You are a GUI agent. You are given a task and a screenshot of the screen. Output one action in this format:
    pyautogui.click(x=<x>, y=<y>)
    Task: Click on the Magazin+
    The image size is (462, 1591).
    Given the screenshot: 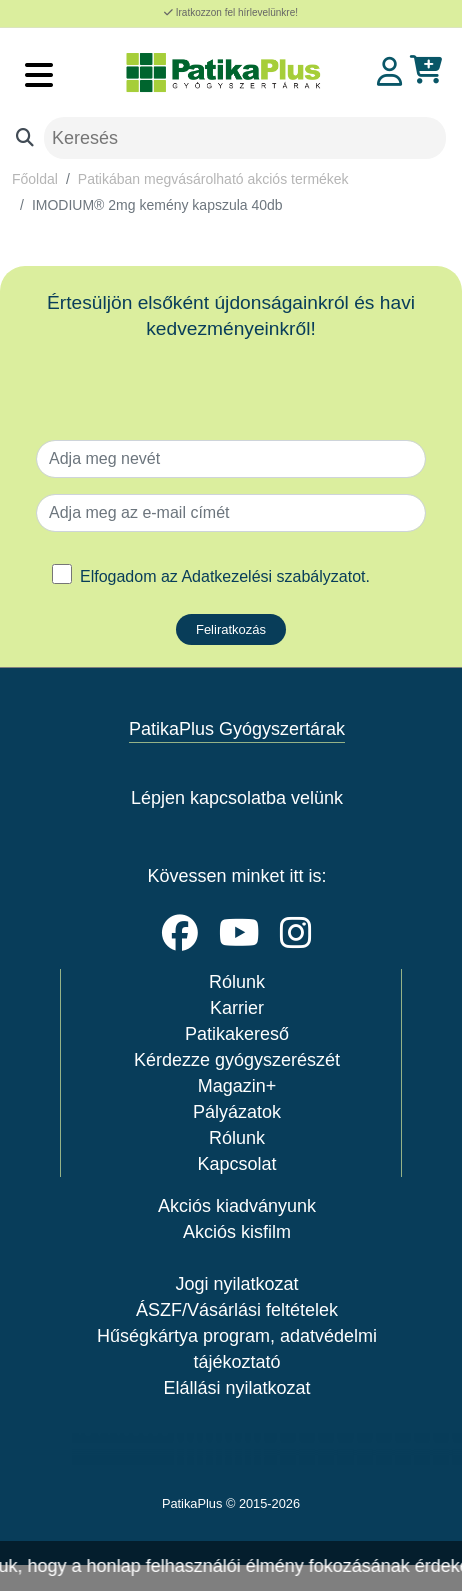 What is the action you would take?
    pyautogui.click(x=237, y=1086)
    